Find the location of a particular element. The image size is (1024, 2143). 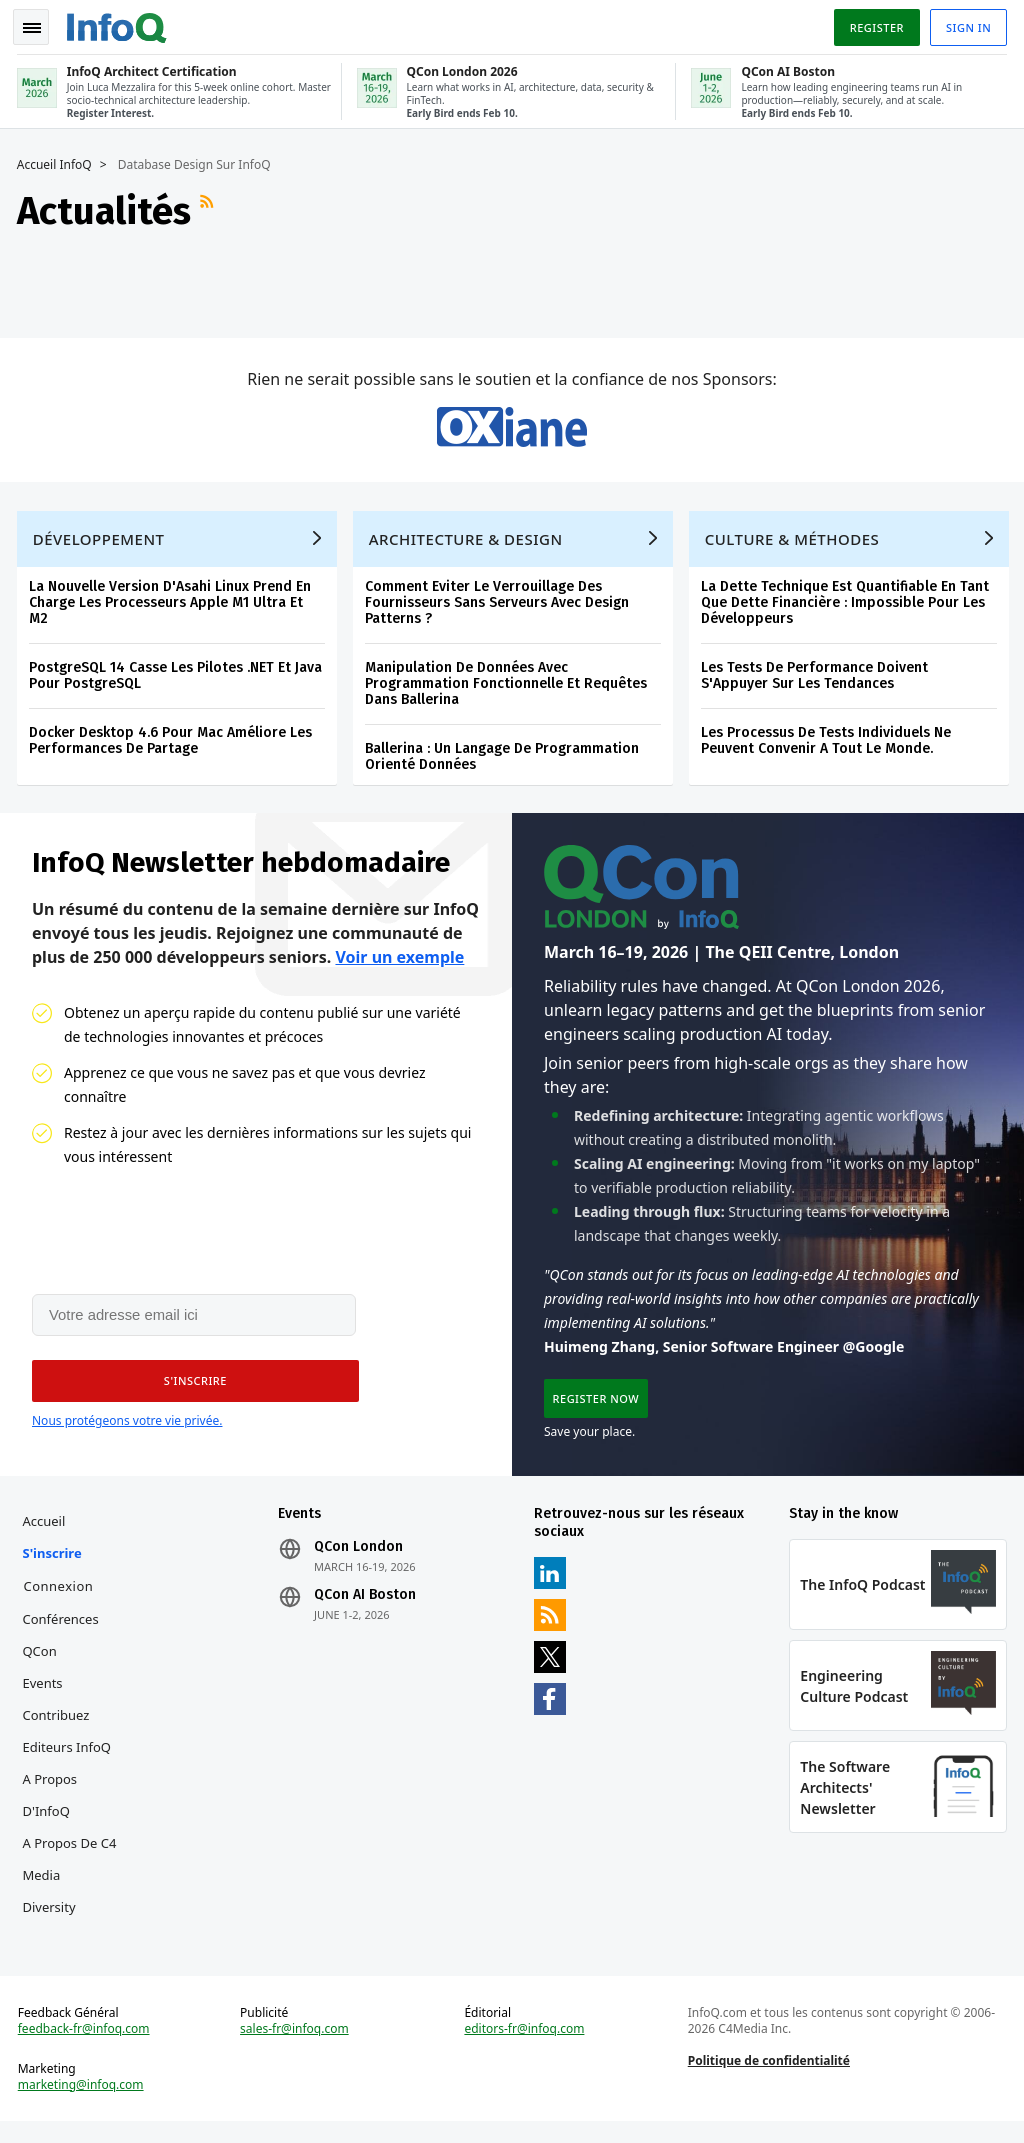

S'inscrire is located at coordinates (55, 1565).